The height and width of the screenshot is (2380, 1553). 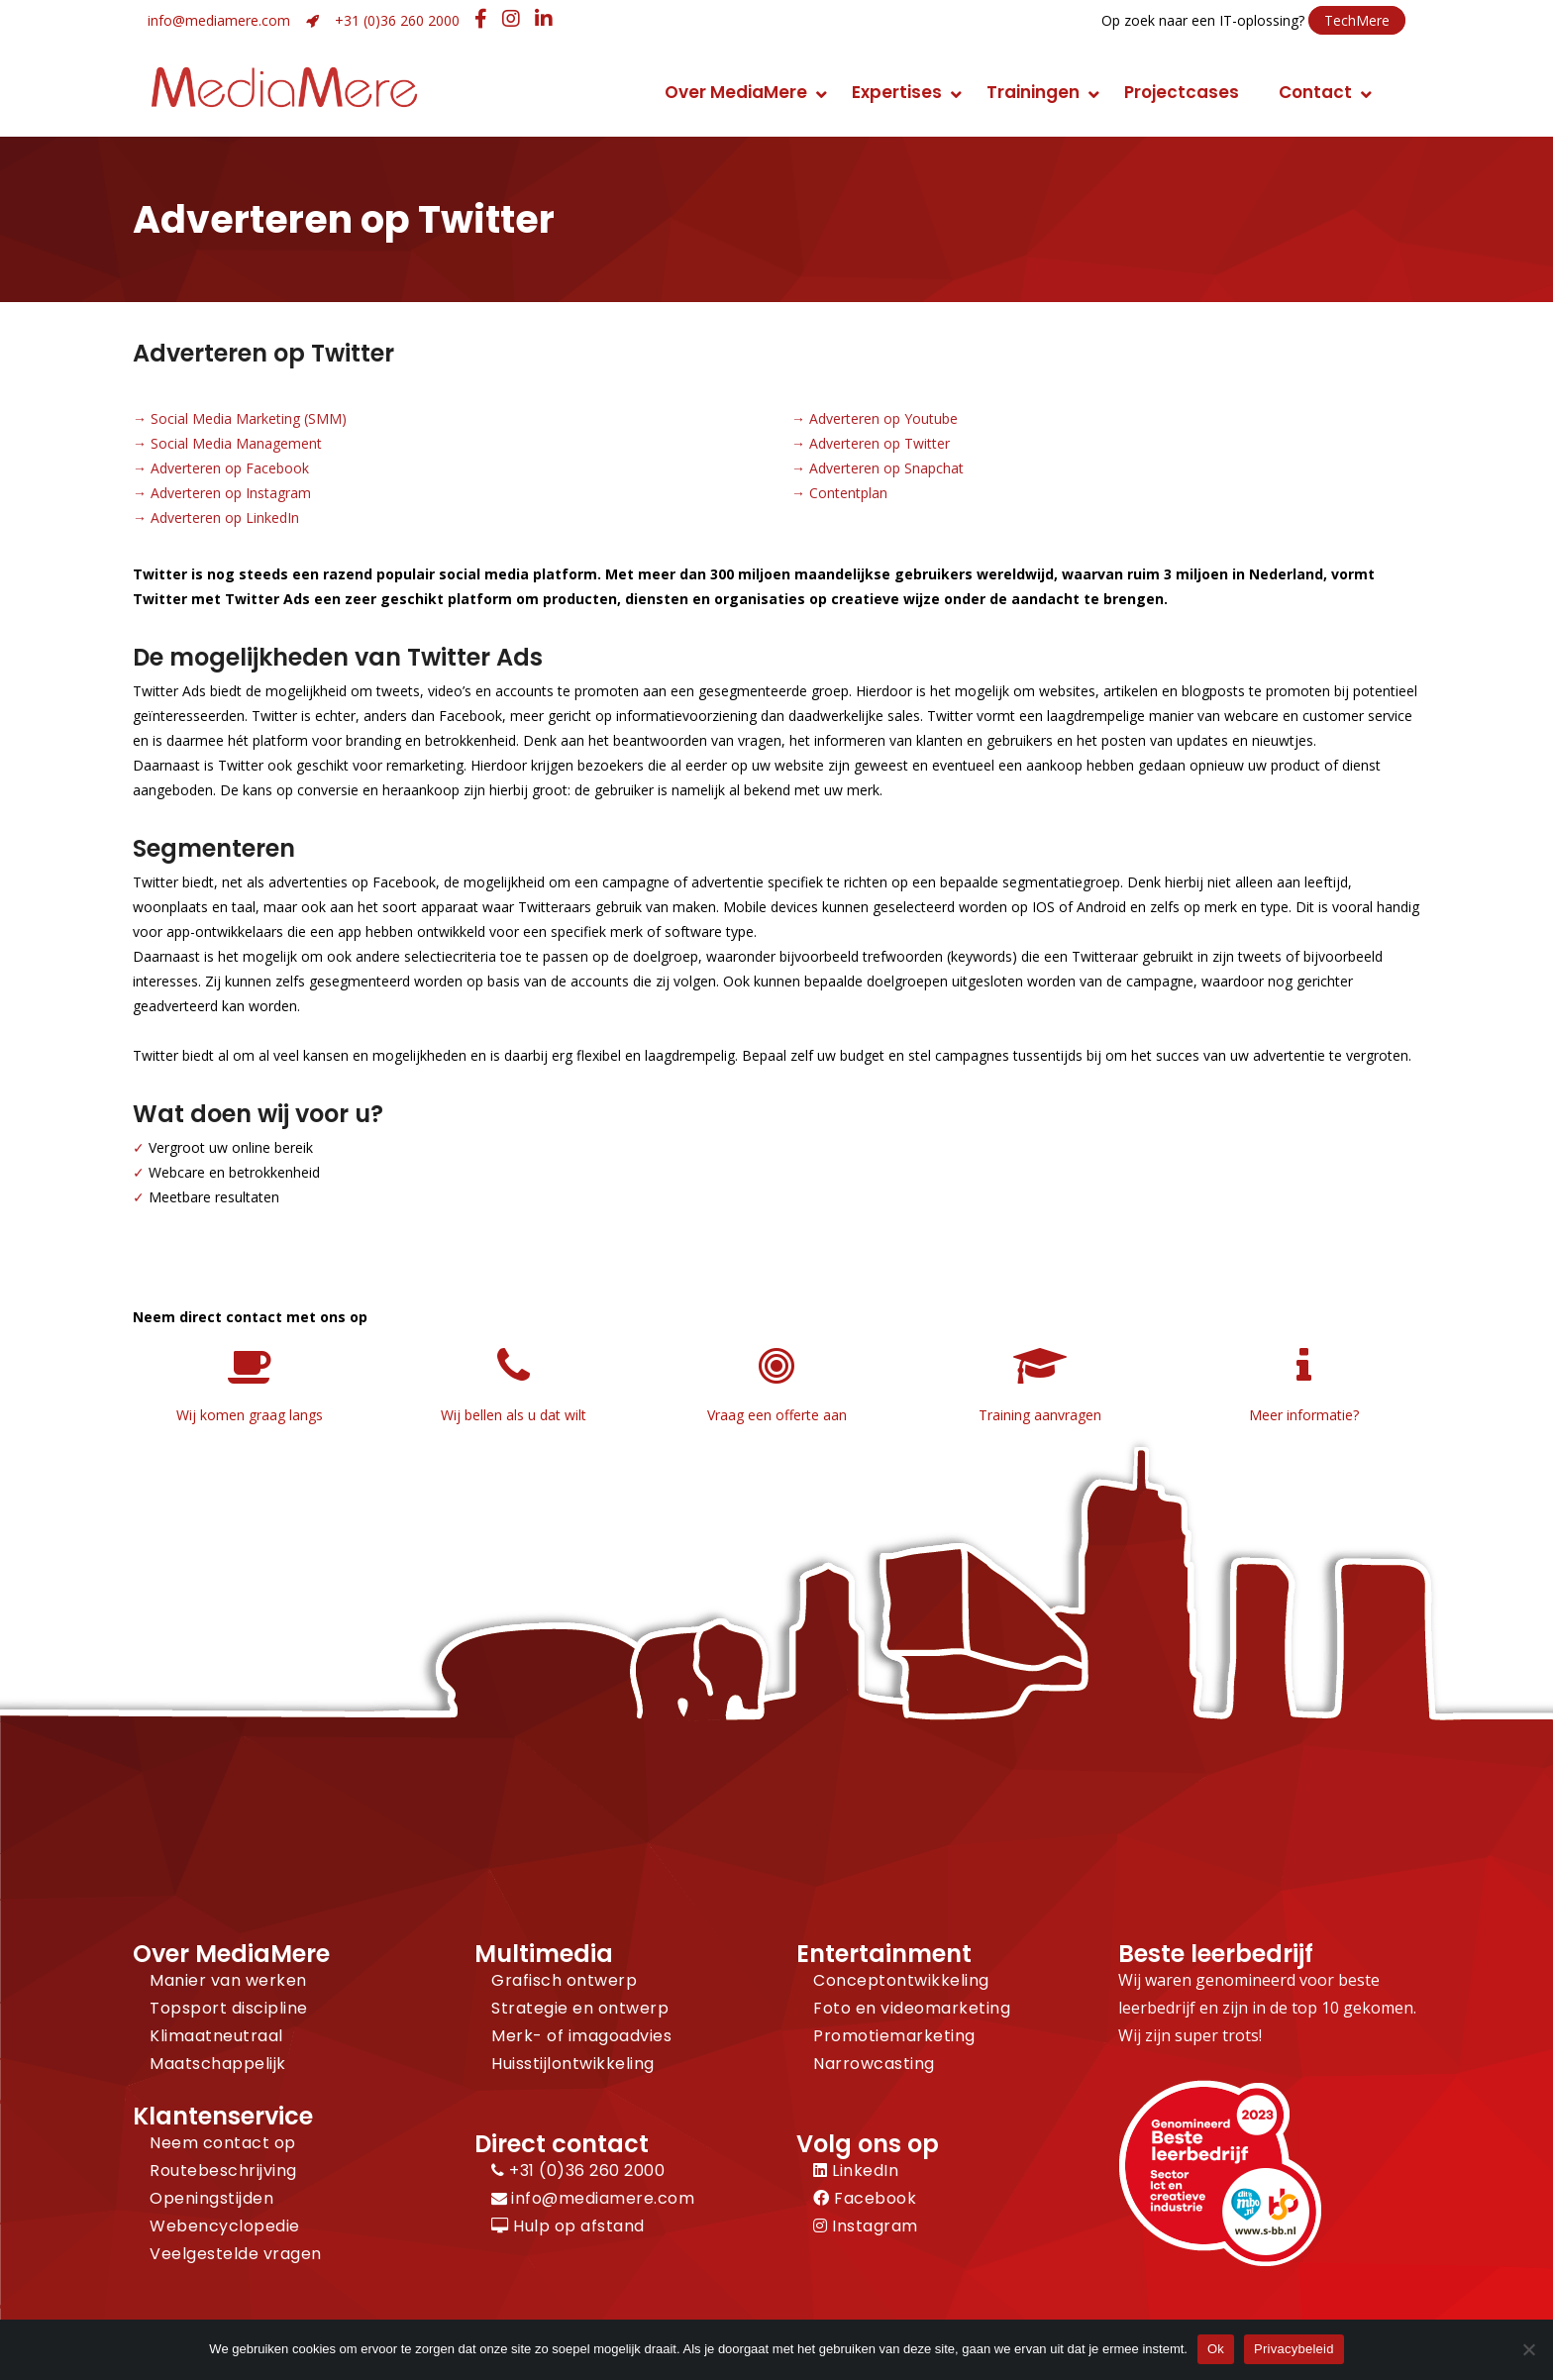 What do you see at coordinates (225, 517) in the screenshot?
I see `Adverteren op LinkedIn` at bounding box center [225, 517].